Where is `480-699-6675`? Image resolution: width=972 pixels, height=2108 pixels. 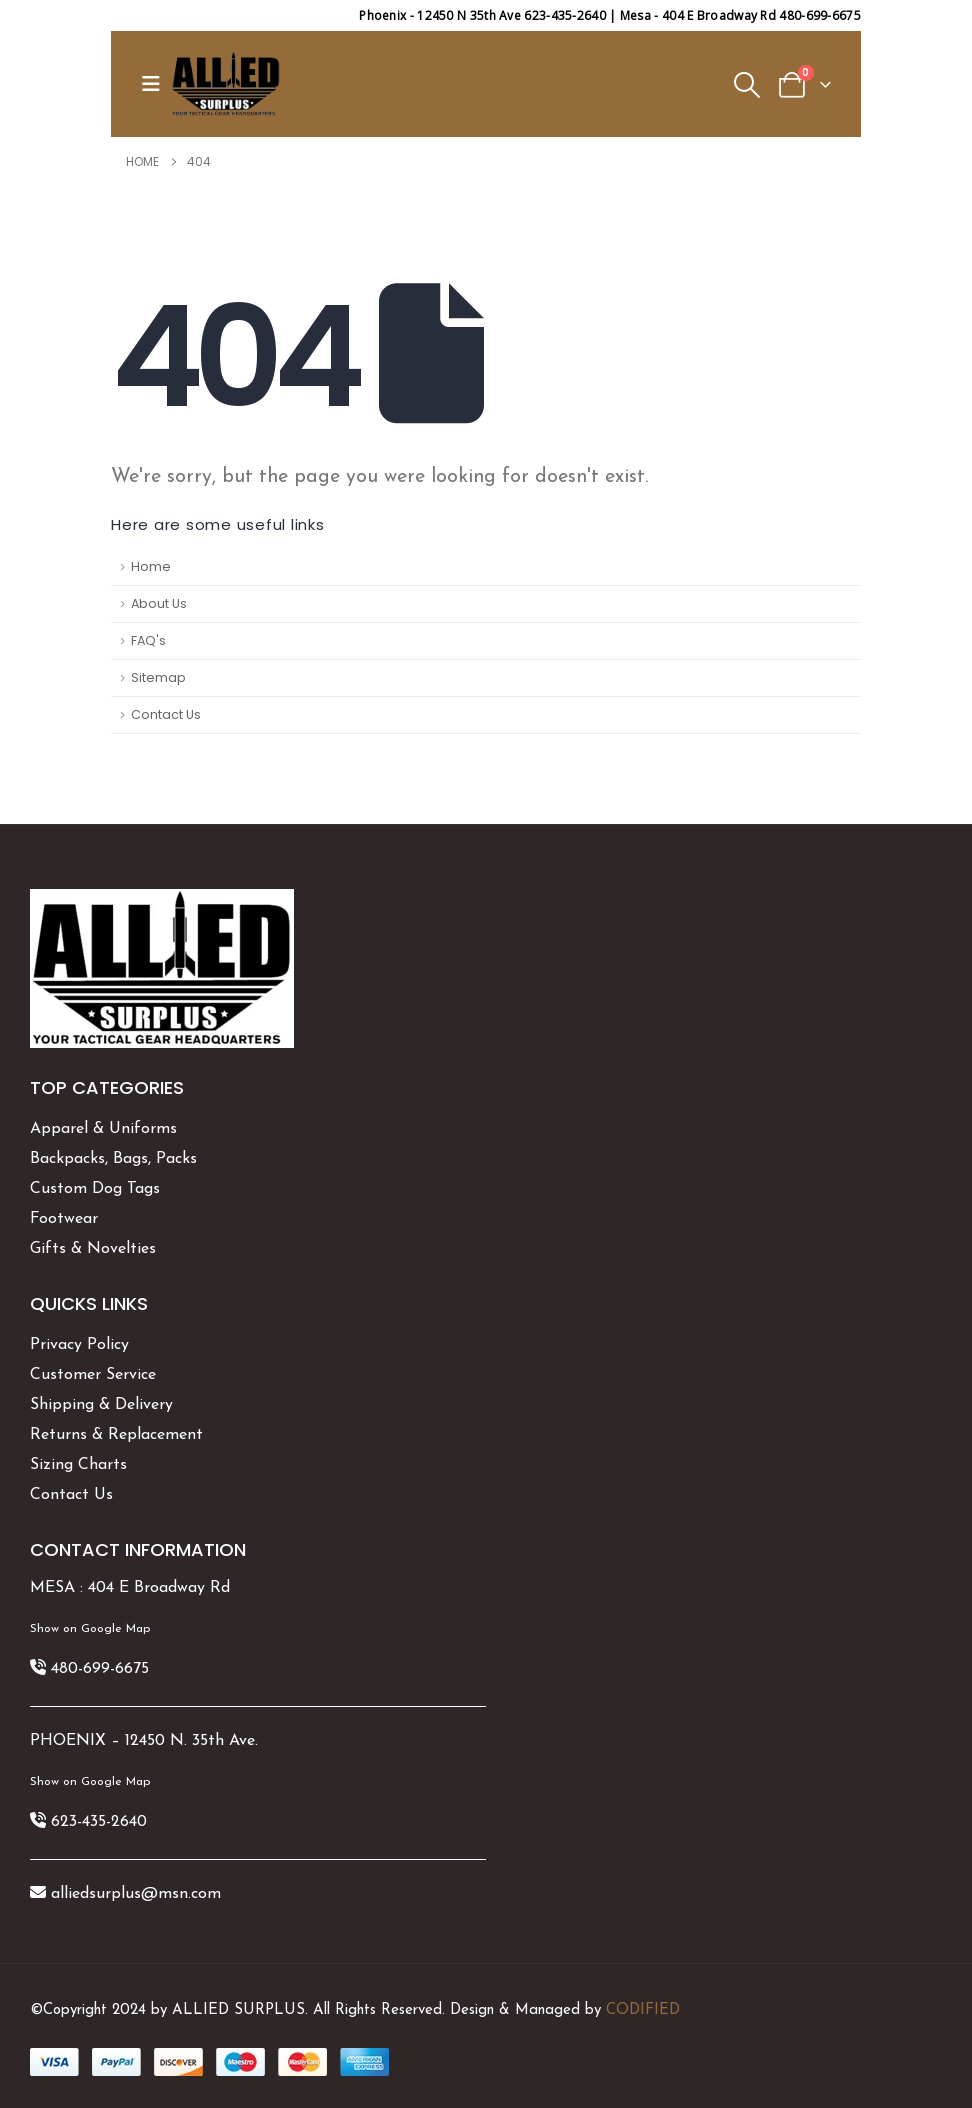
480-699-6675 is located at coordinates (100, 1669).